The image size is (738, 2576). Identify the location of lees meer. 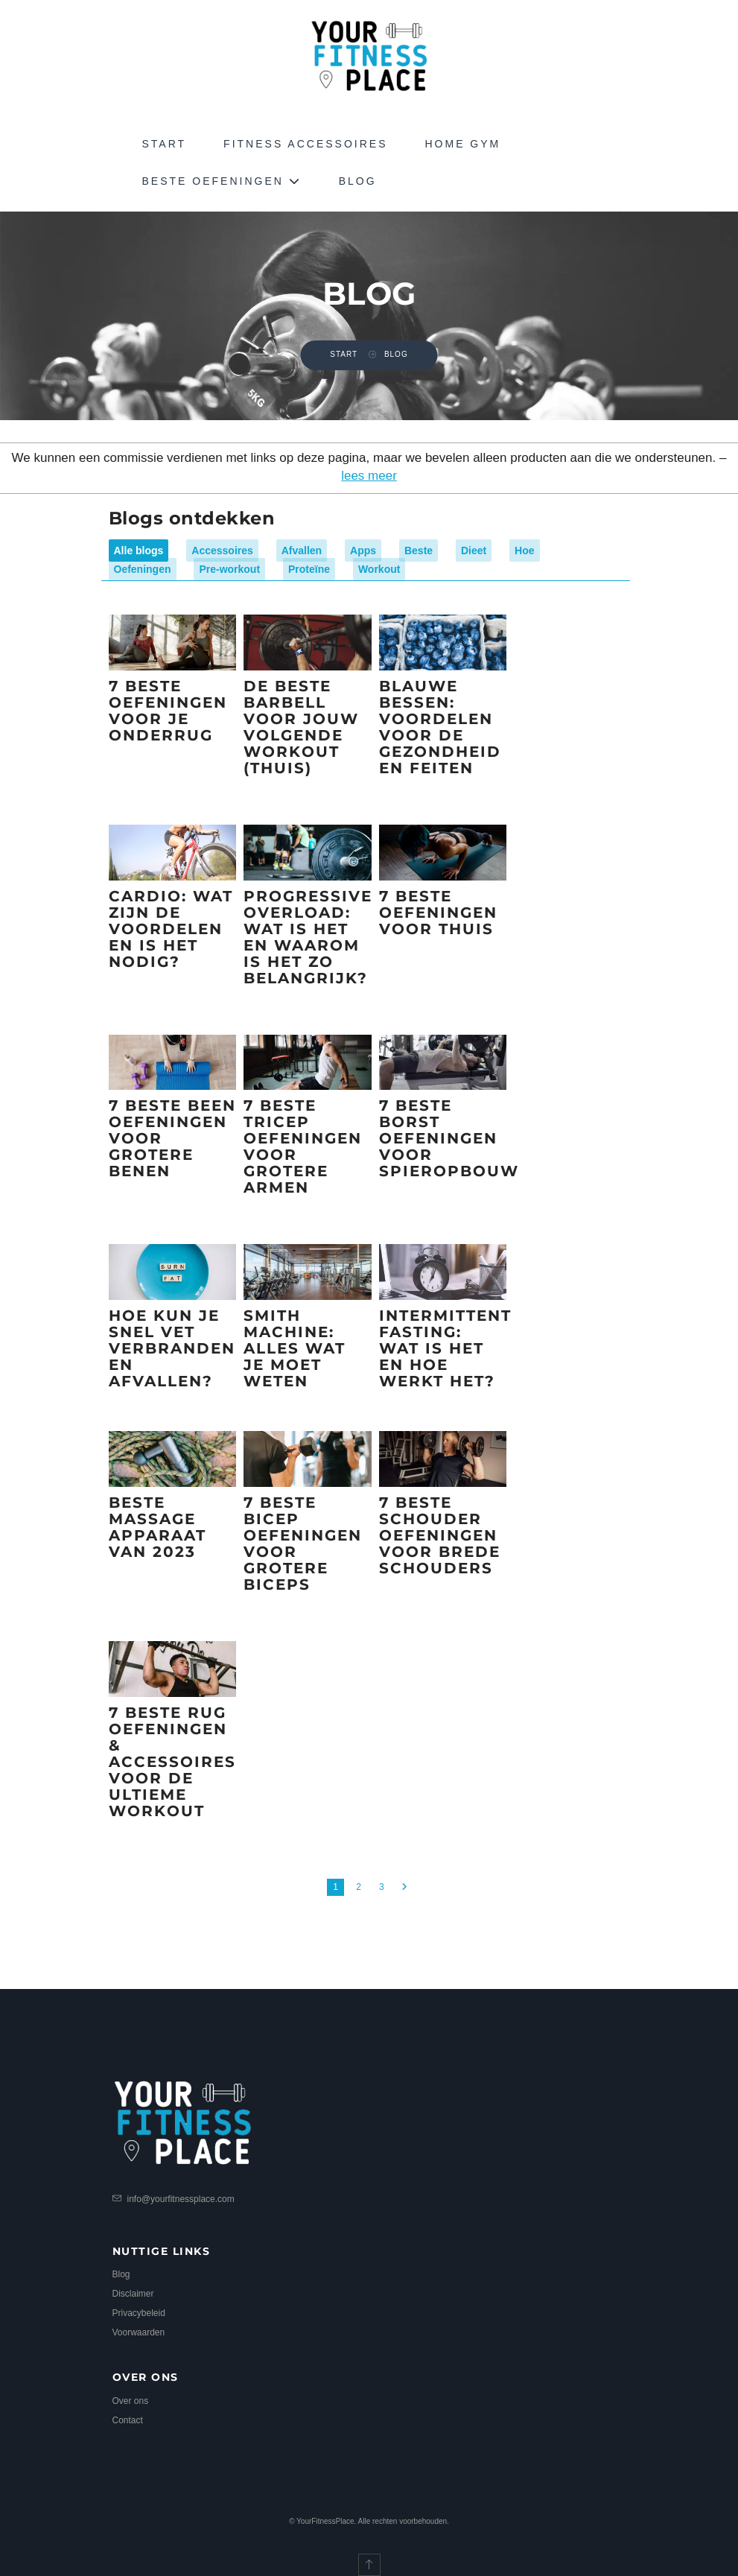
(369, 476).